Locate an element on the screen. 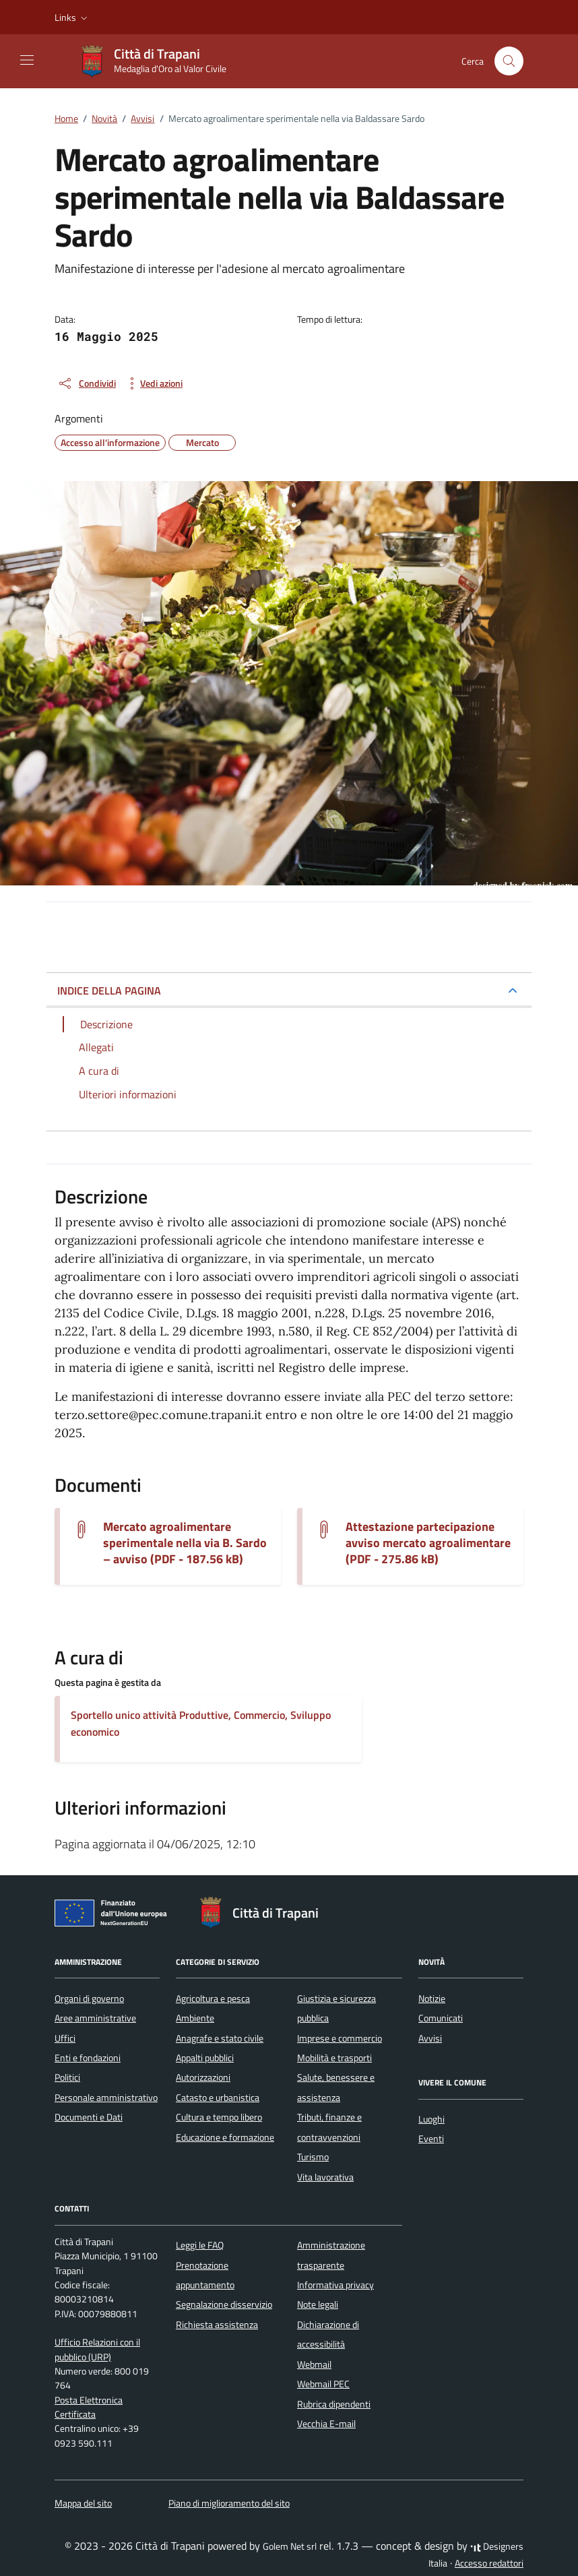  Piano di miglioramento del sito is located at coordinates (229, 2503).